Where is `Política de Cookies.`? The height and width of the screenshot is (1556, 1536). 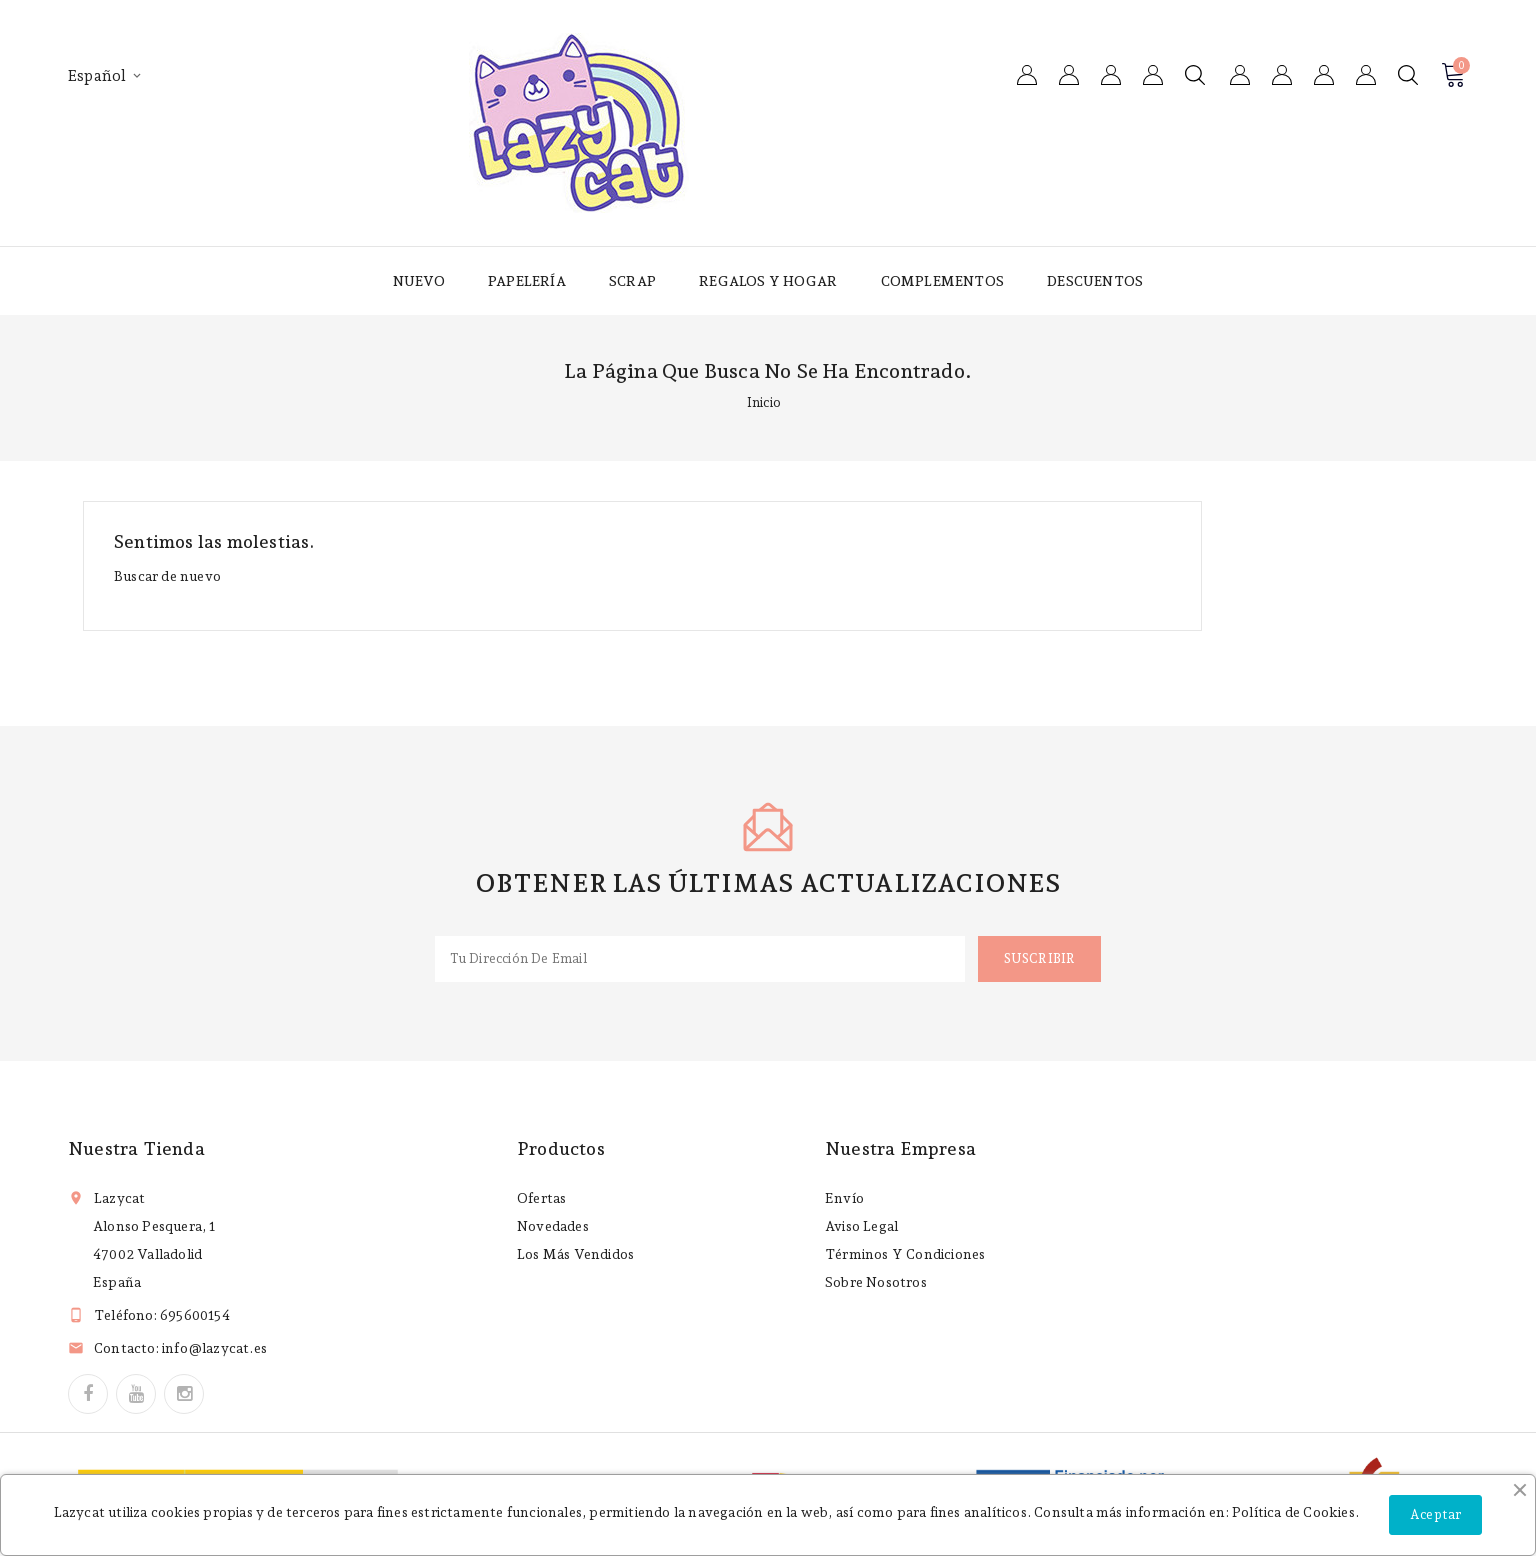 Política de Cookies. is located at coordinates (1295, 1512).